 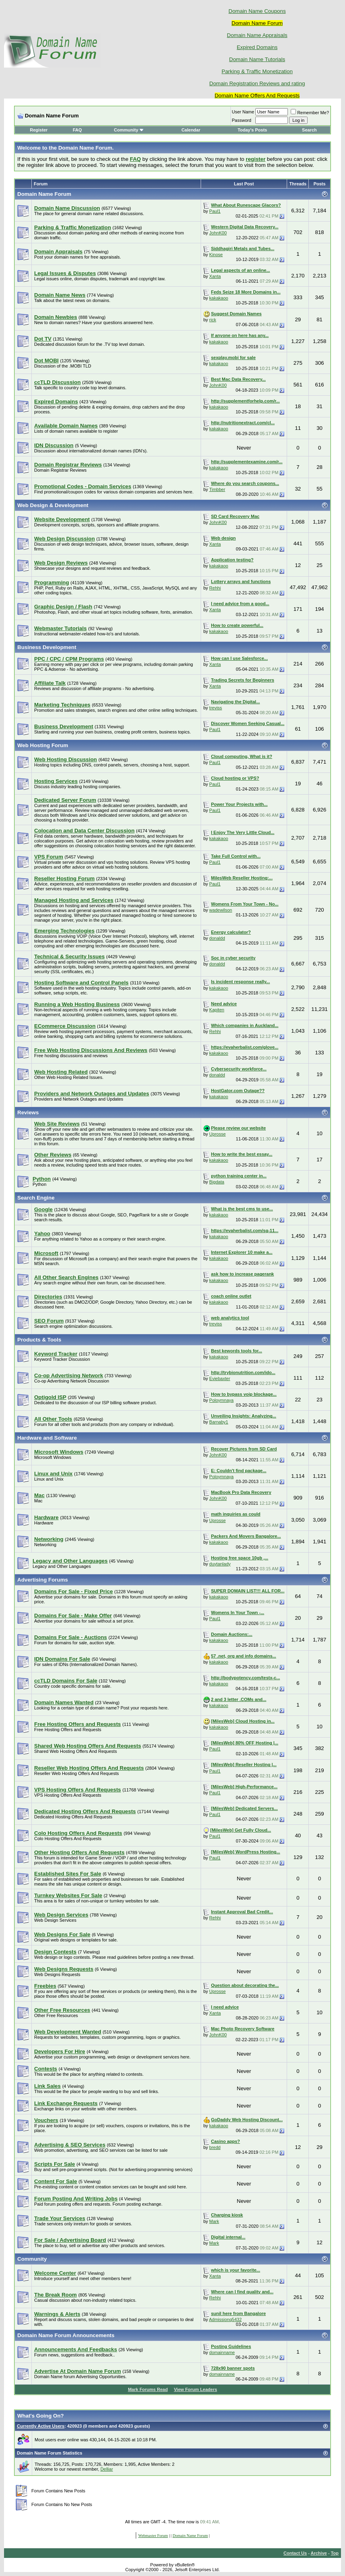 I want to click on Today's Posts, so click(x=252, y=129).